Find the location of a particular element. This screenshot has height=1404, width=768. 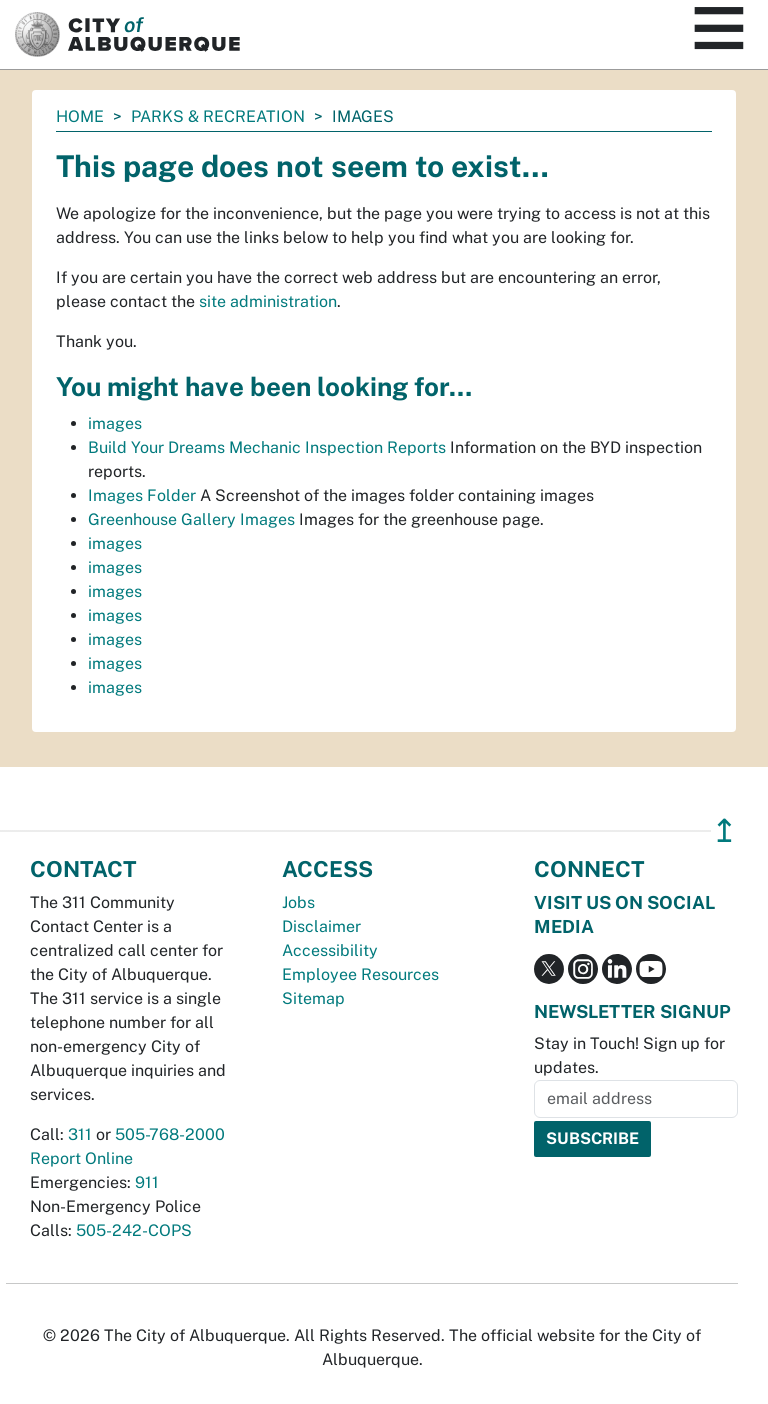

Images Folder is located at coordinates (142, 495).